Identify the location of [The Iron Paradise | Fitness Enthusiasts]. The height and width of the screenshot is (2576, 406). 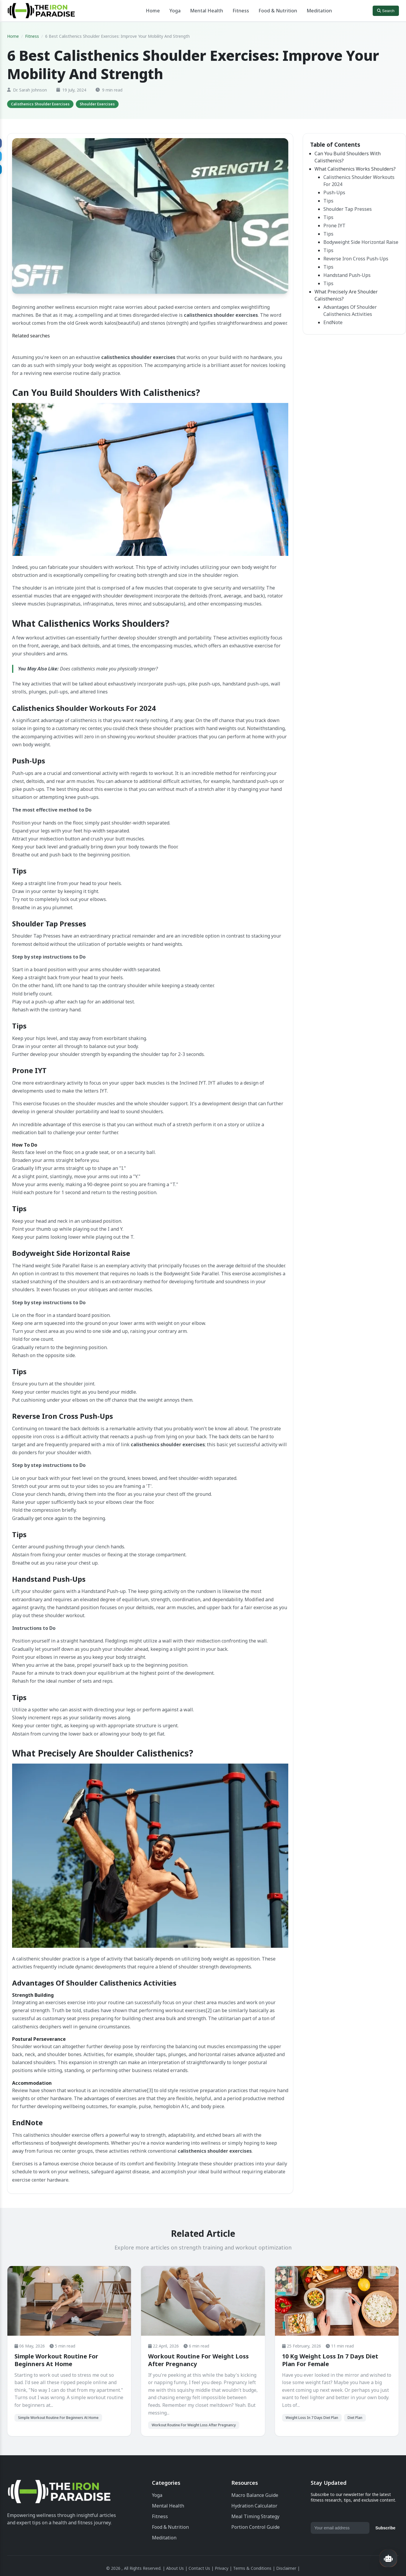
(59, 2493).